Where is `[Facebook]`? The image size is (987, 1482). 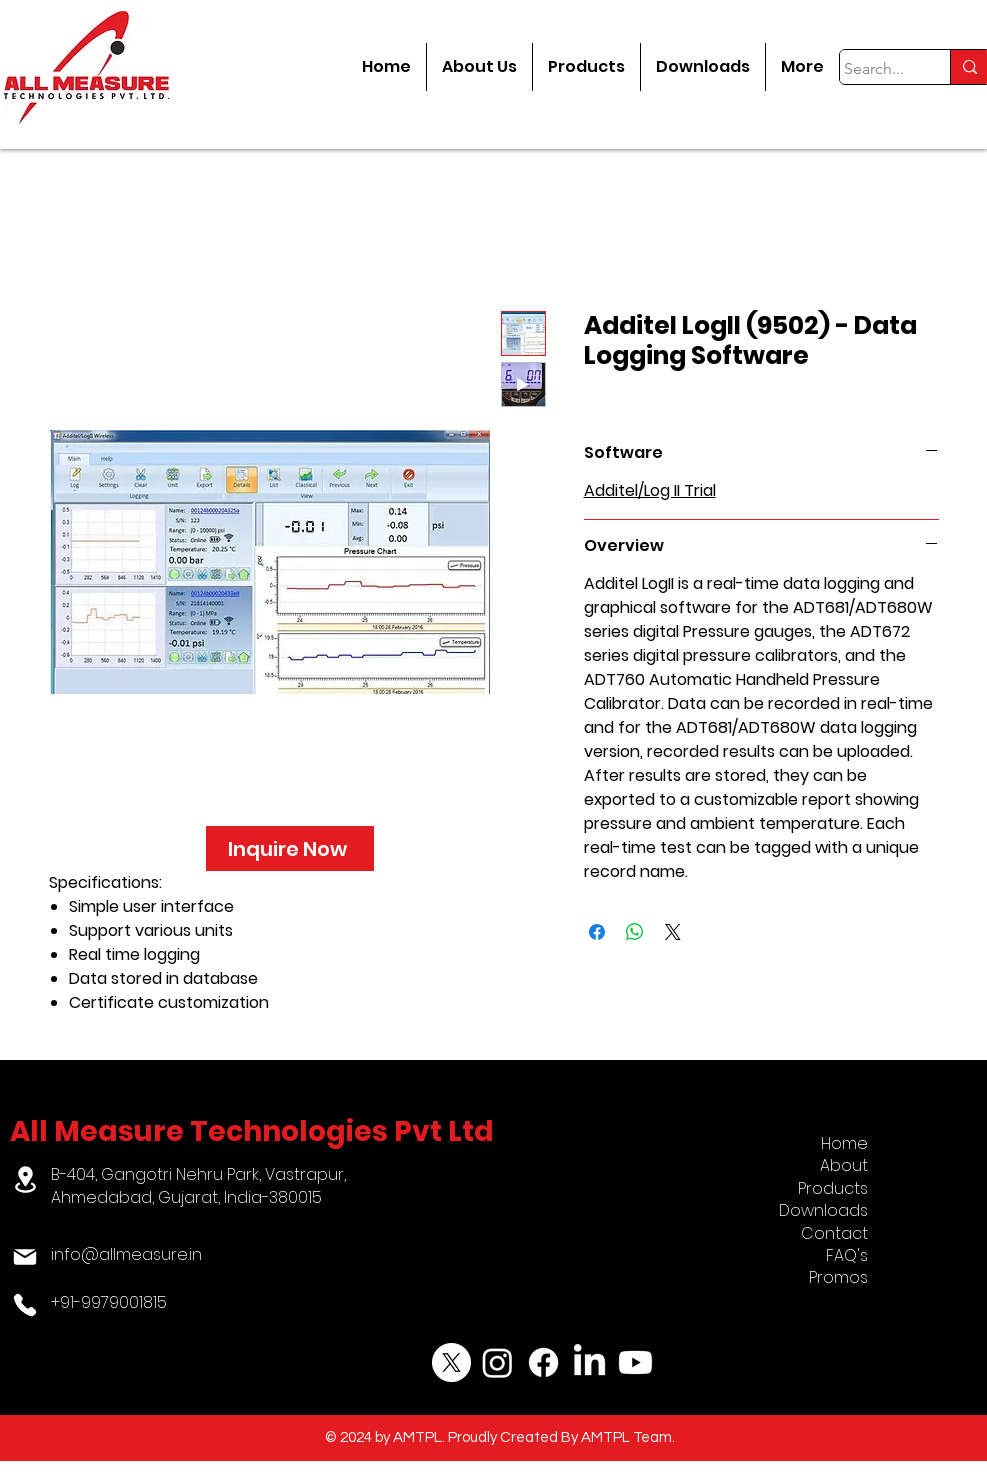
[Facebook] is located at coordinates (543, 1362).